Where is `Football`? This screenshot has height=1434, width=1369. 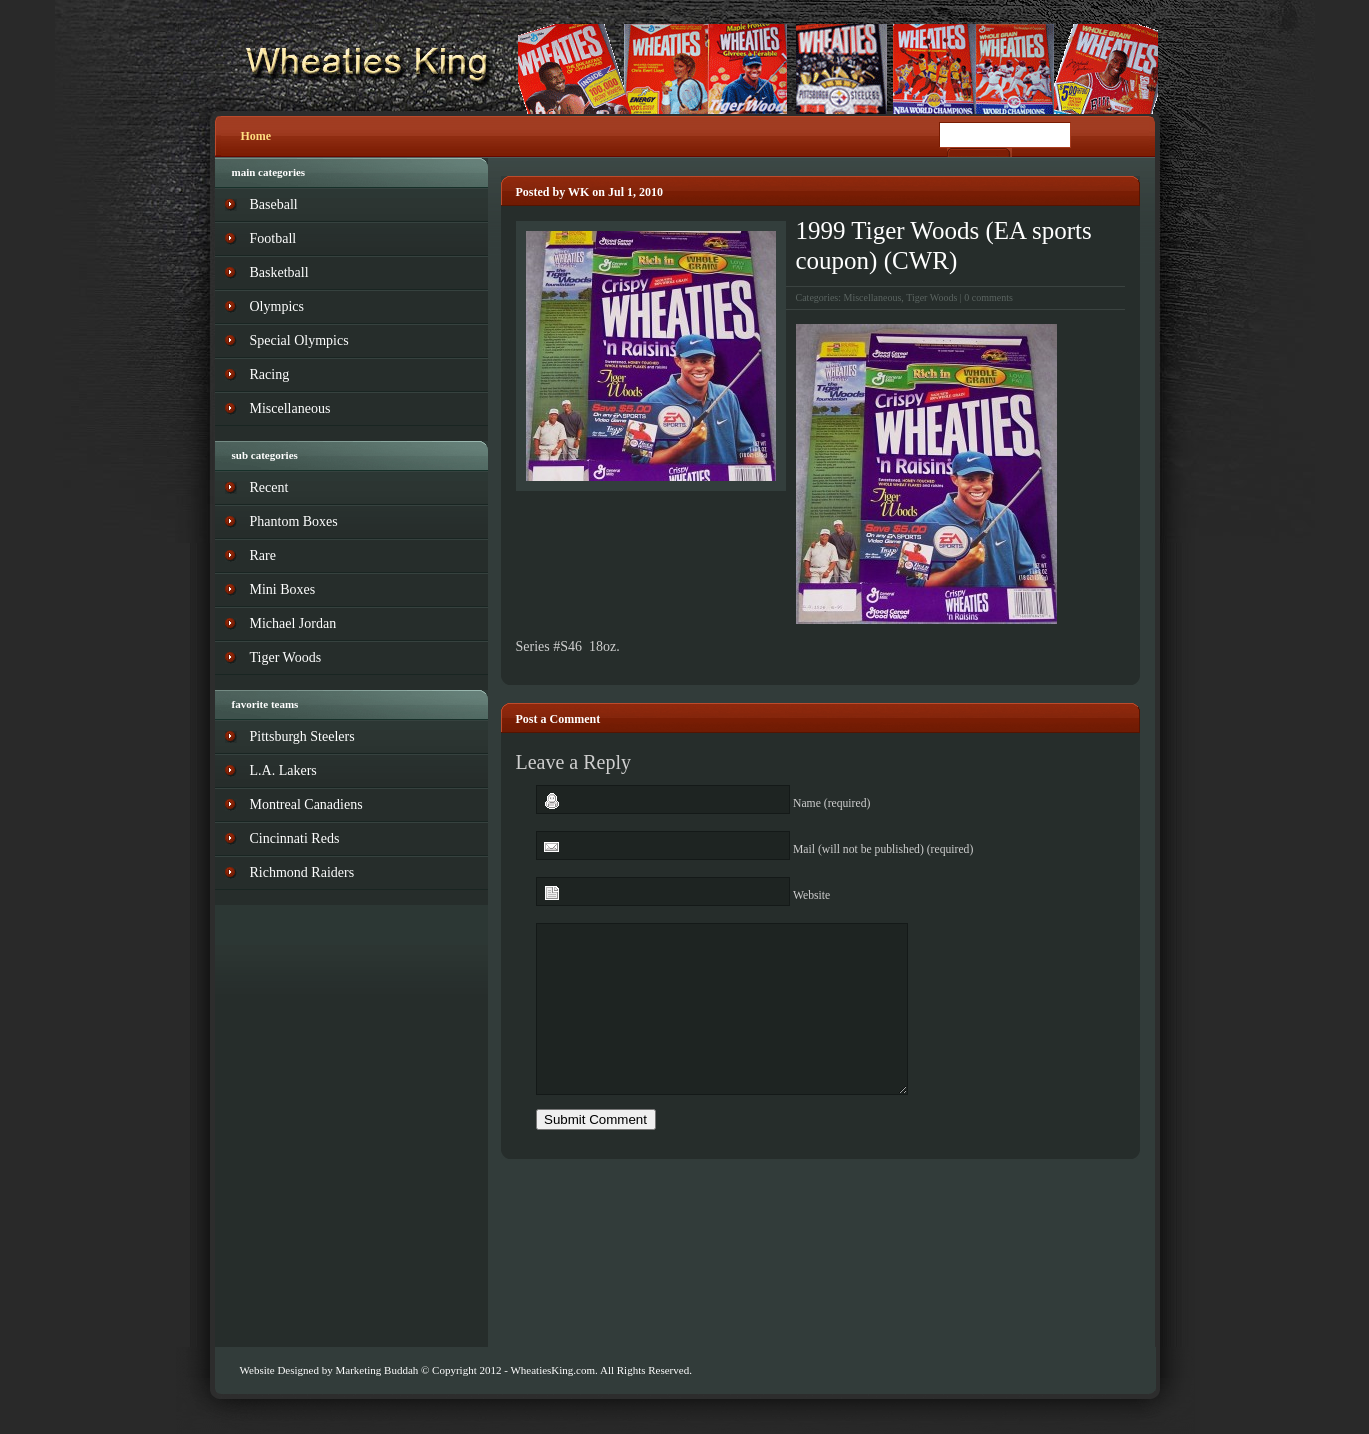 Football is located at coordinates (273, 238).